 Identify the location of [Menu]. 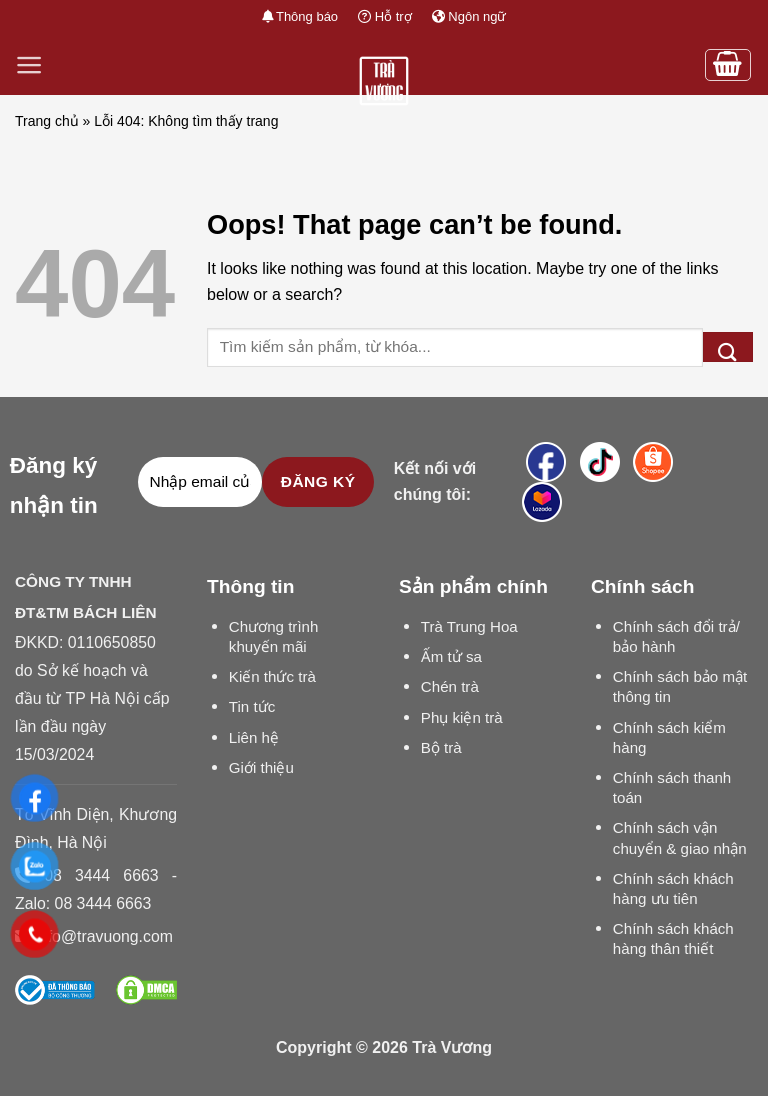
(29, 65).